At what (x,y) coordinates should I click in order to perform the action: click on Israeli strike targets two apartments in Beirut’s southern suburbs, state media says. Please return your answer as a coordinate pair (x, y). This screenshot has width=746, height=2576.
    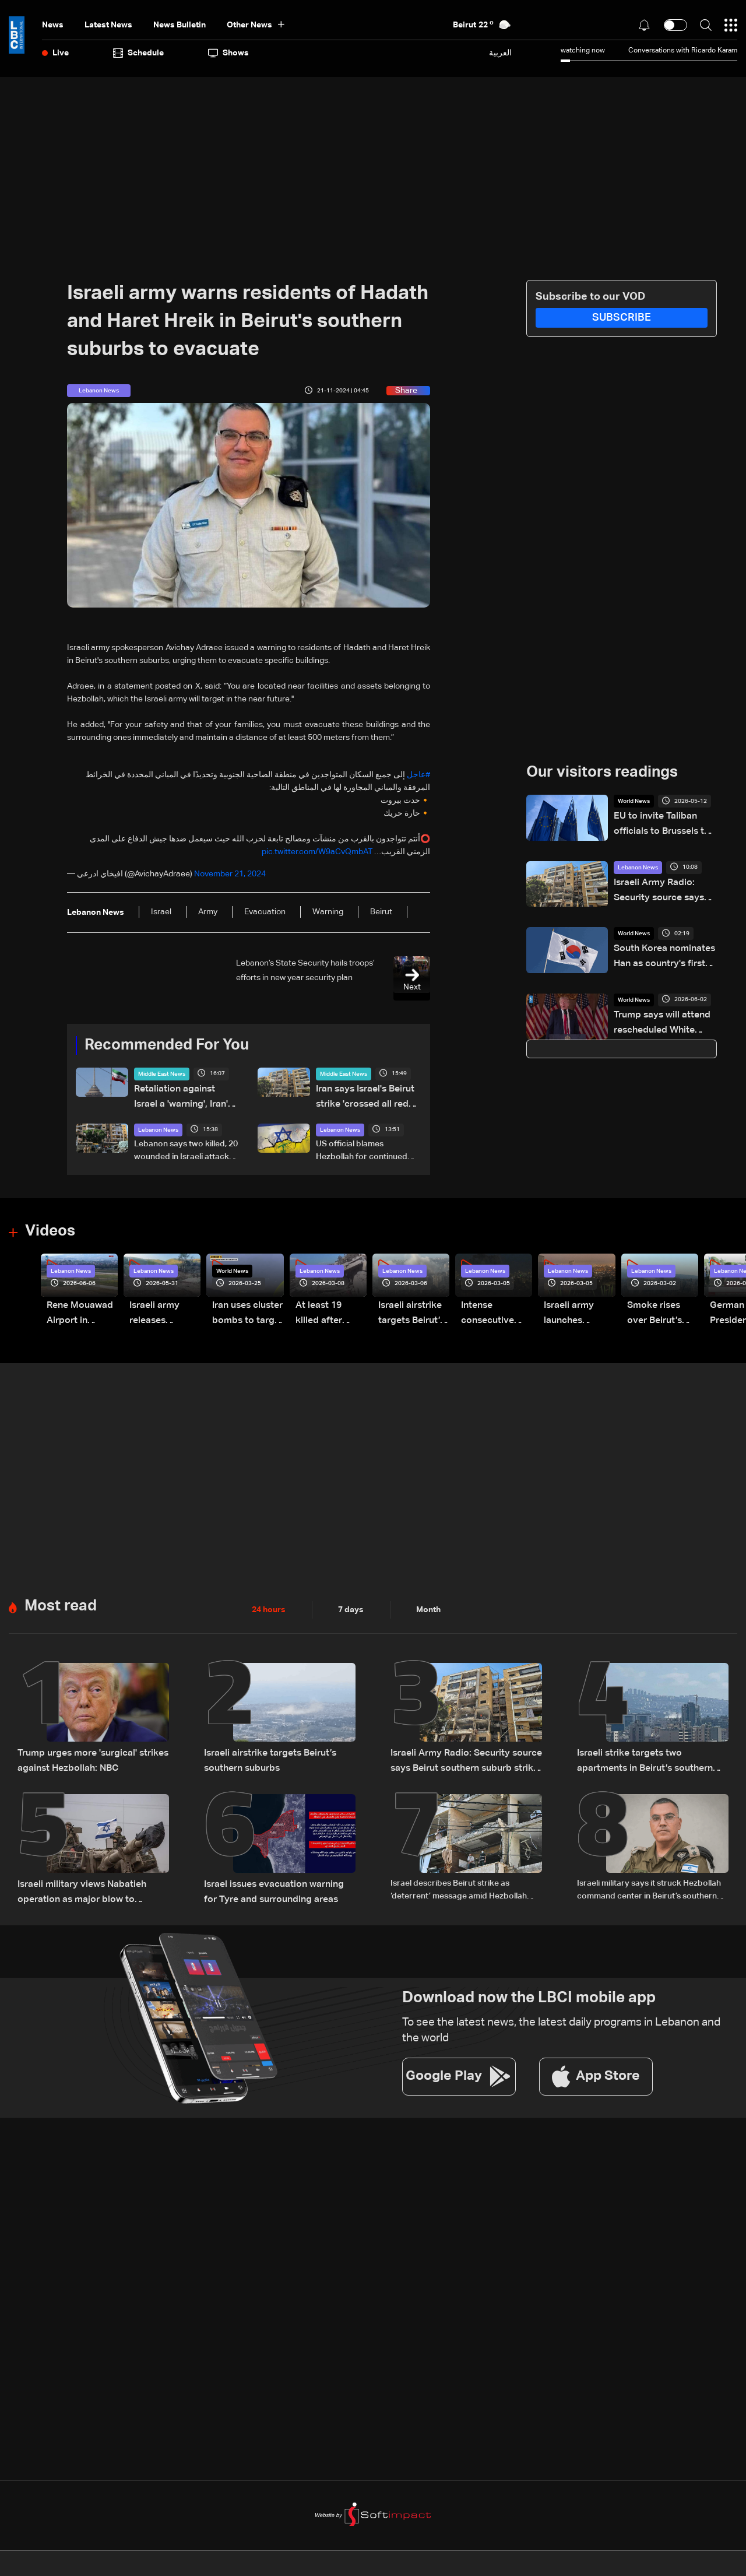
    Looking at the image, I should click on (650, 1750).